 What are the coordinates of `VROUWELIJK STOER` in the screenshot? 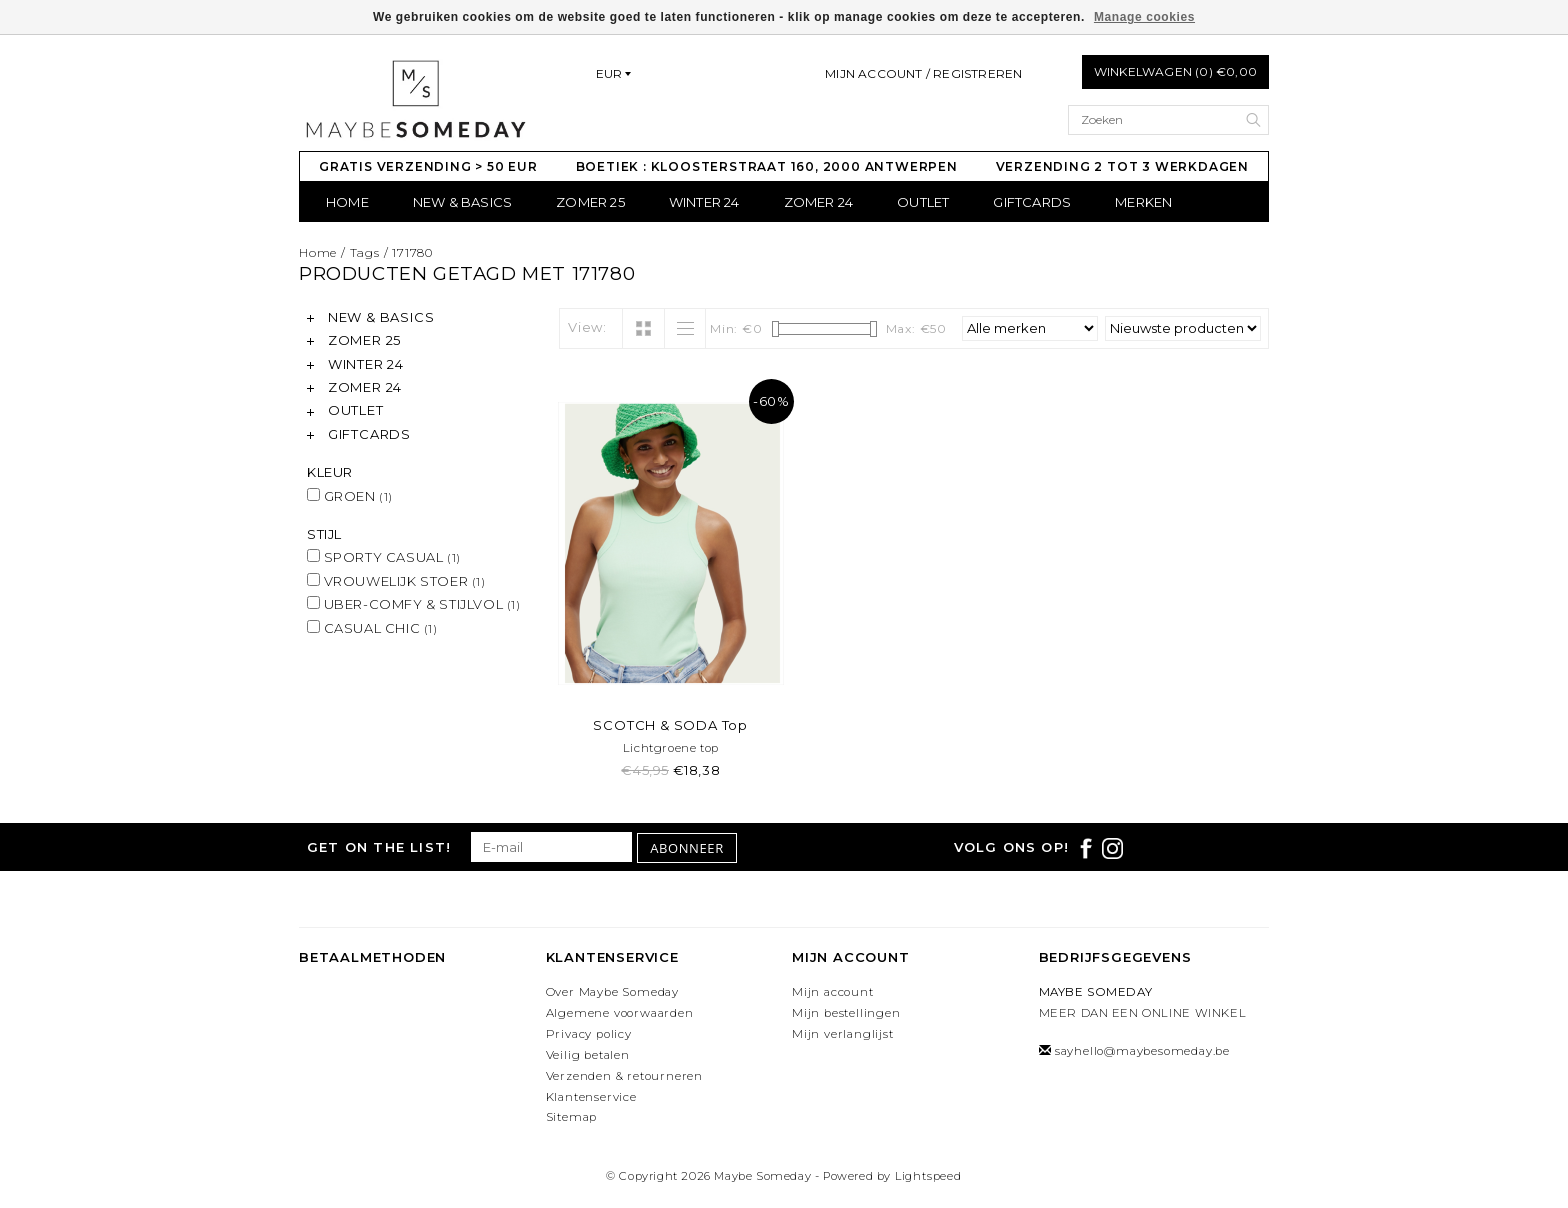 It's located at (396, 581).